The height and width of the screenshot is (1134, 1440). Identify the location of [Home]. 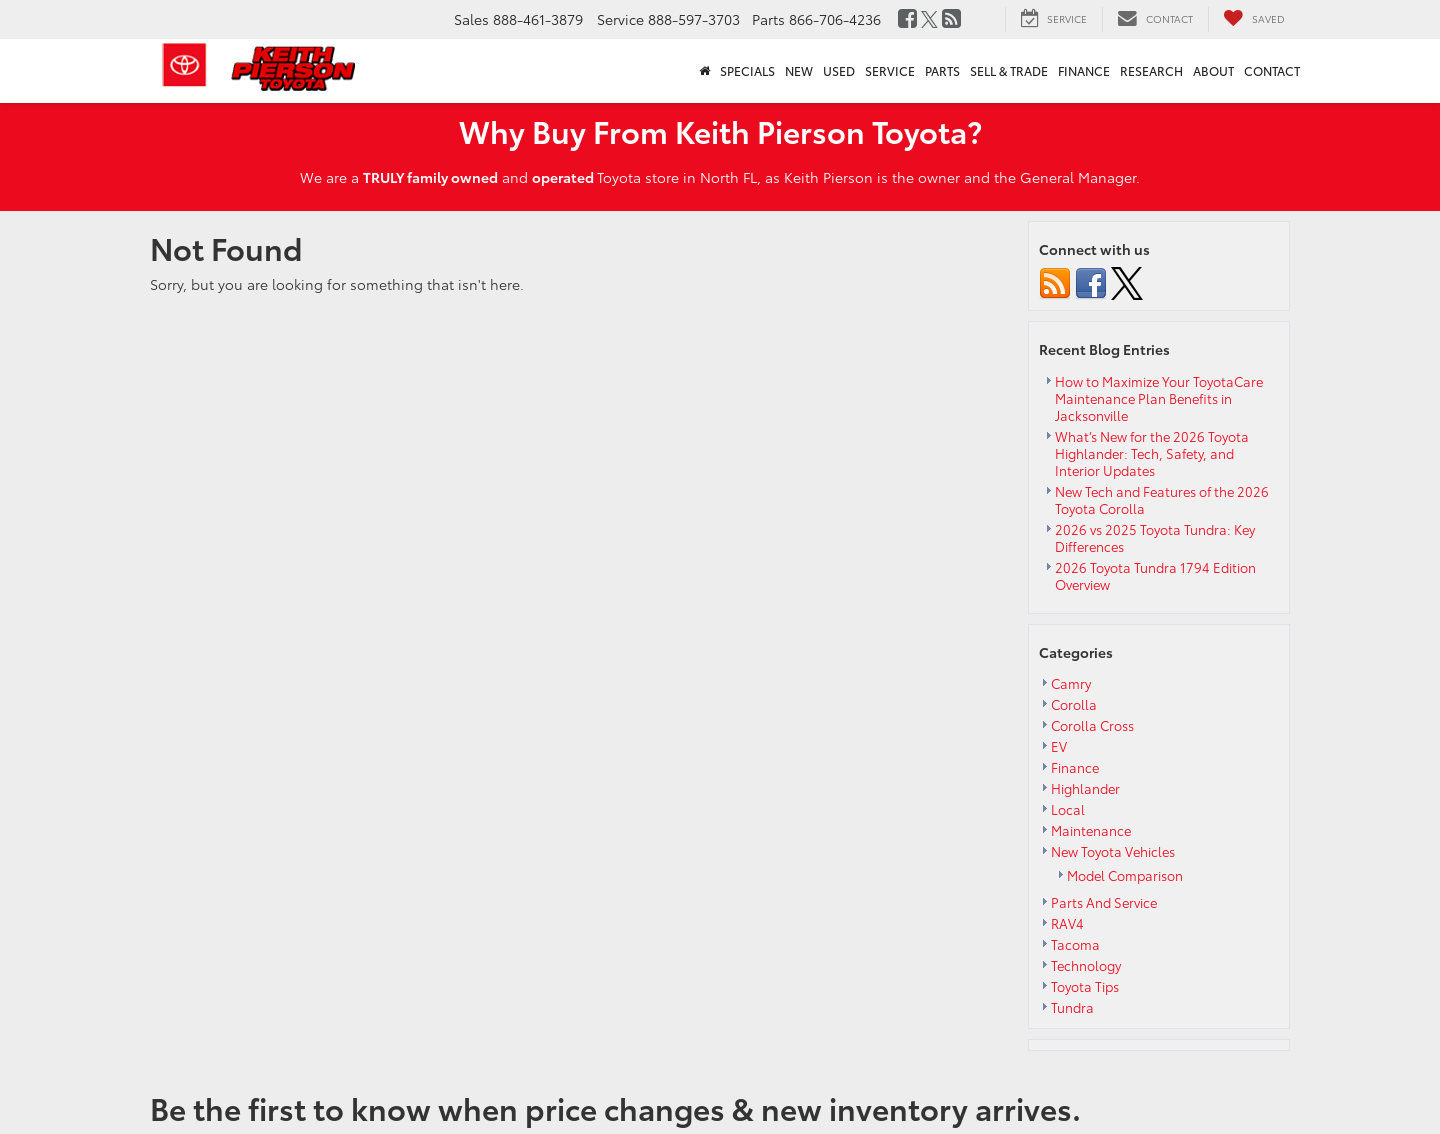
(704, 71).